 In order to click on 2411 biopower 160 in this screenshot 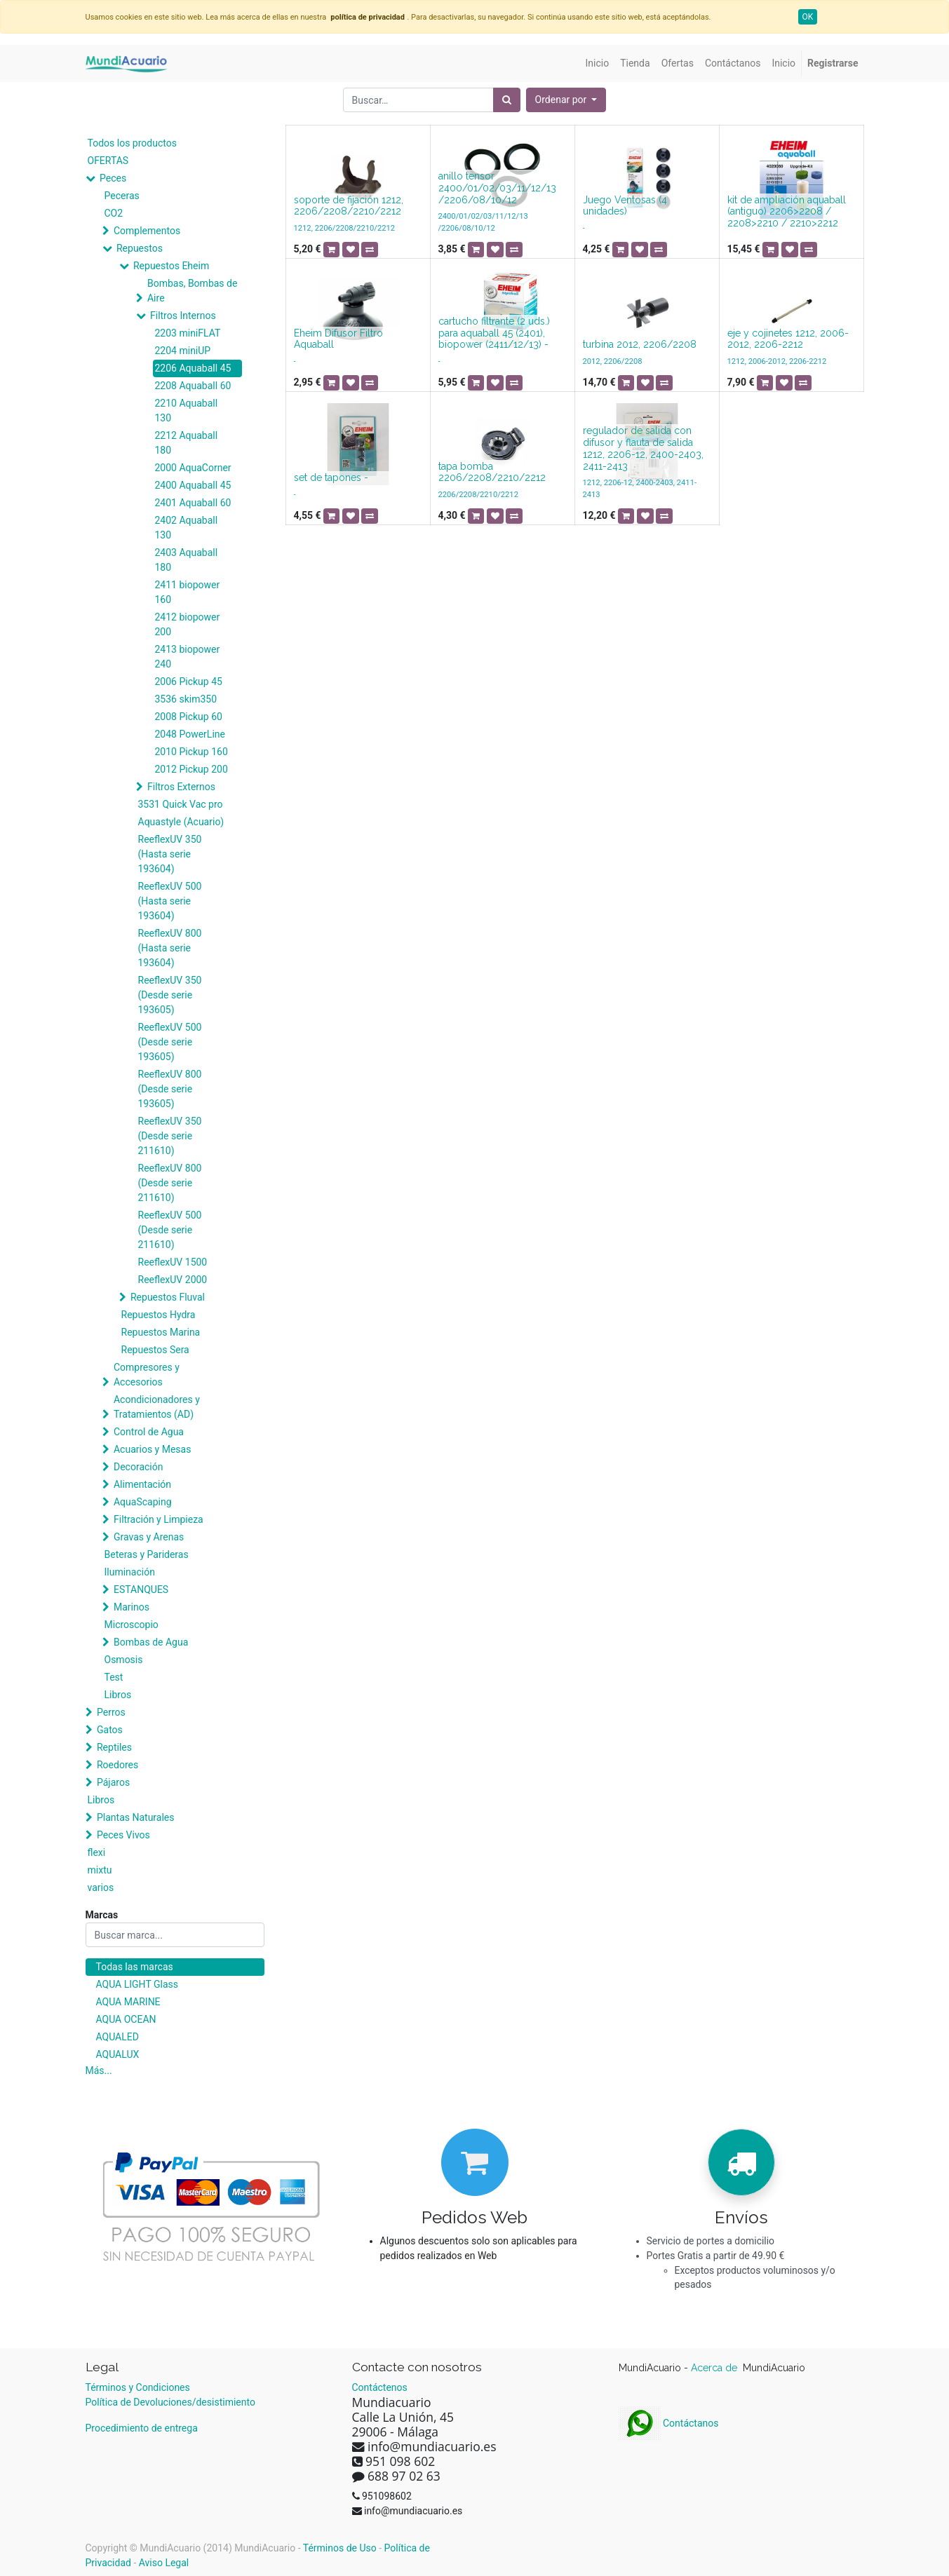, I will do `click(187, 592)`.